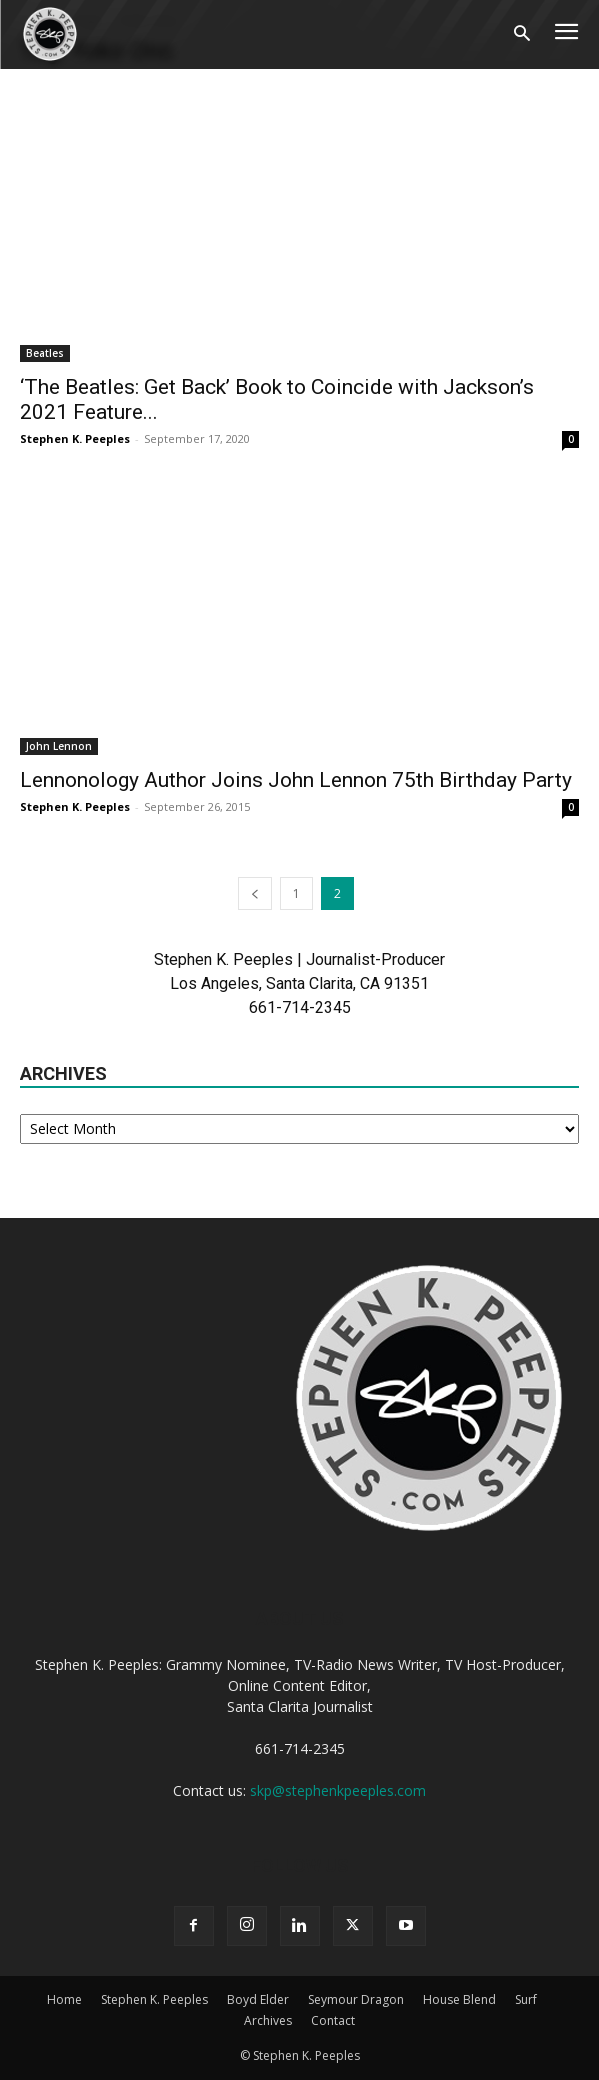 This screenshot has height=2080, width=599. I want to click on John Lennon, so click(59, 746).